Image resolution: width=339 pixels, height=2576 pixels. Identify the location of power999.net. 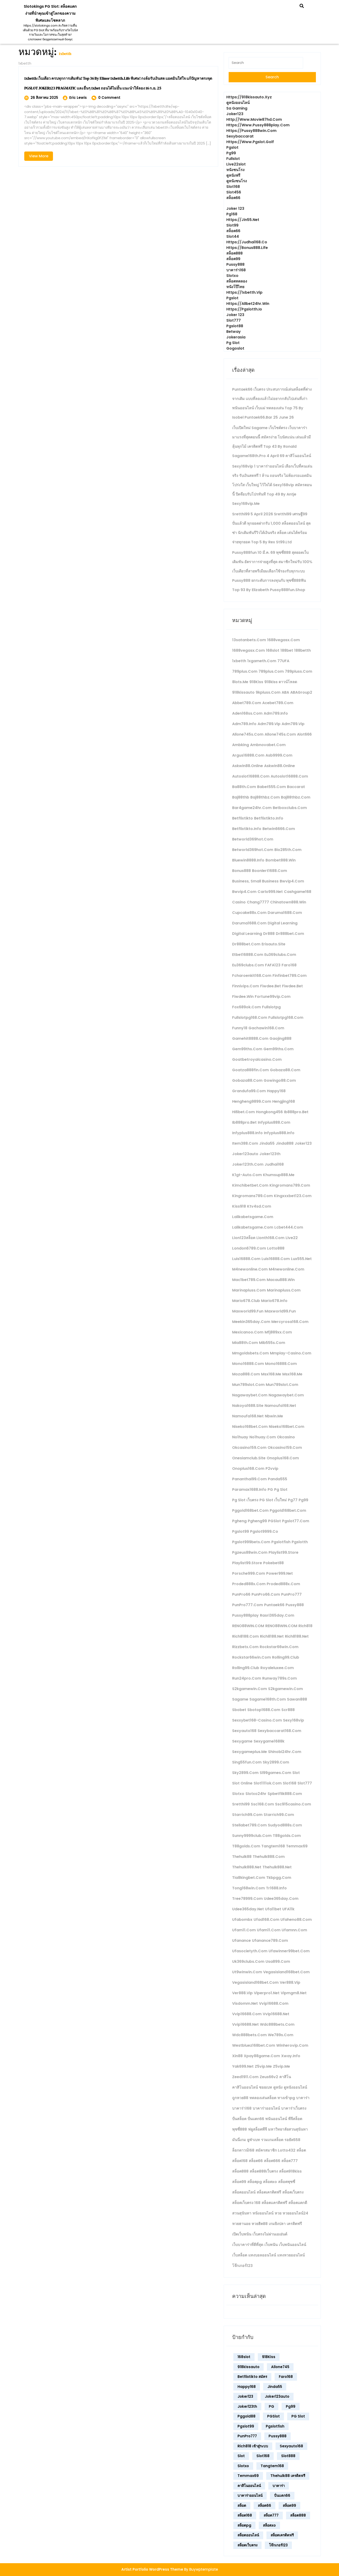
(279, 1573).